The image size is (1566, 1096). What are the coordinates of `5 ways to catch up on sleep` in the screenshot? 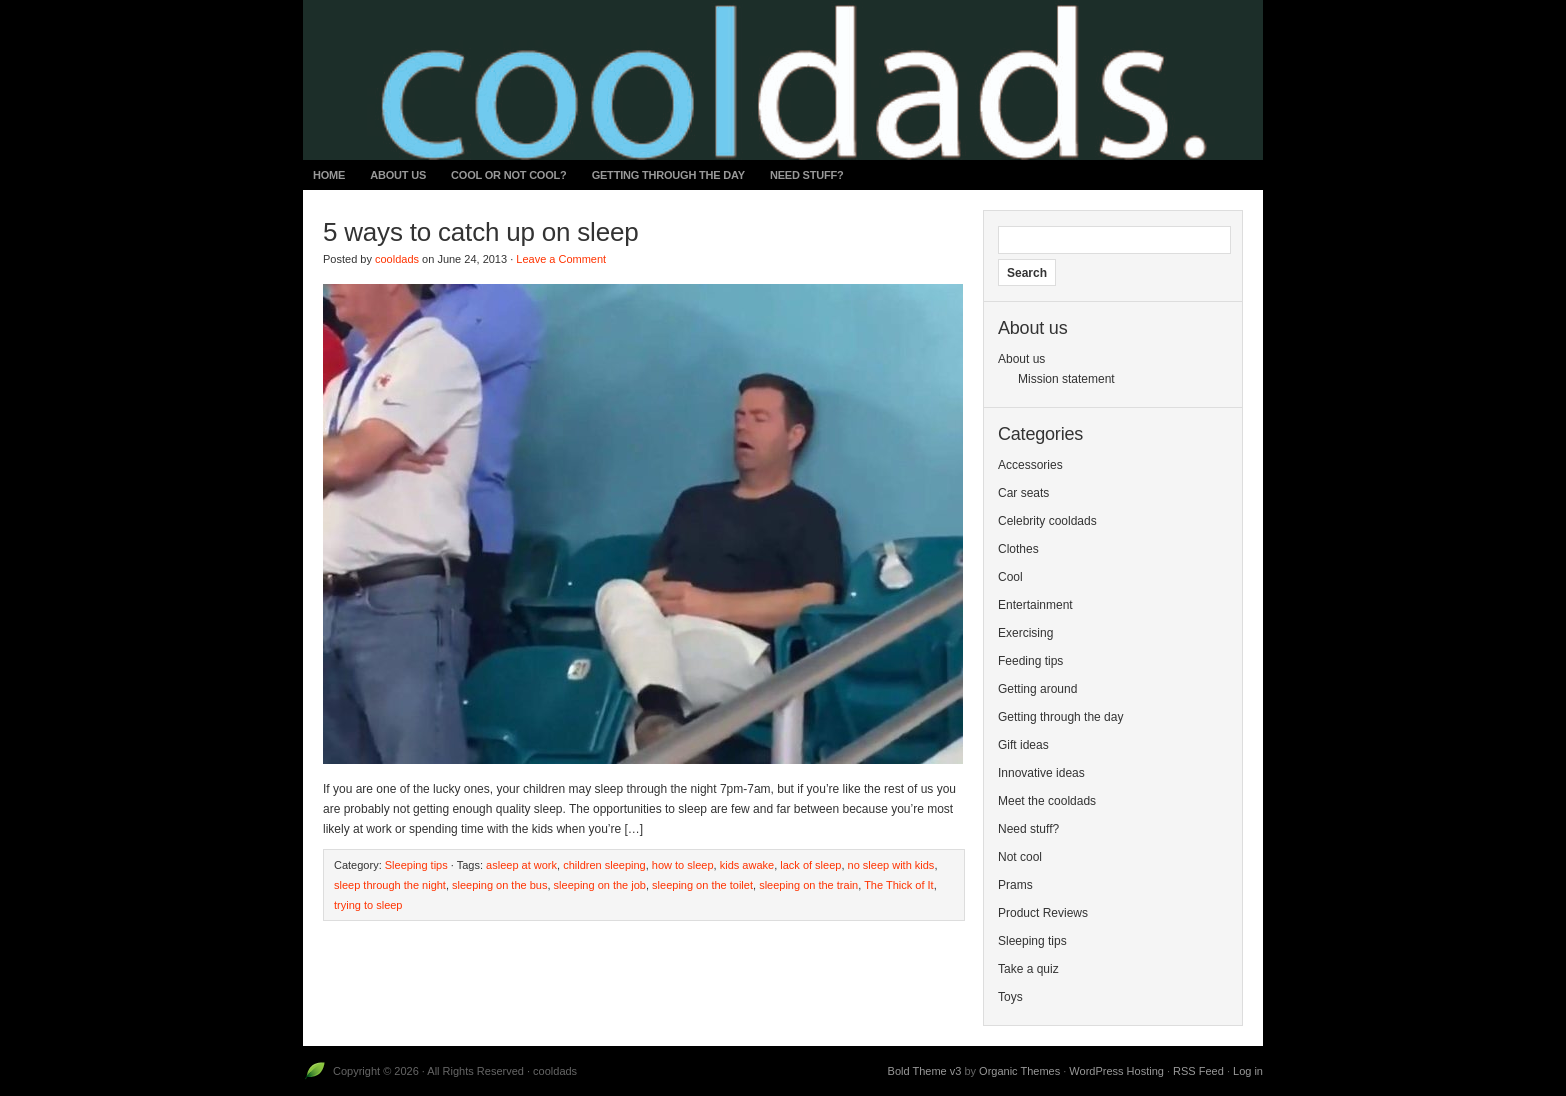 It's located at (480, 232).